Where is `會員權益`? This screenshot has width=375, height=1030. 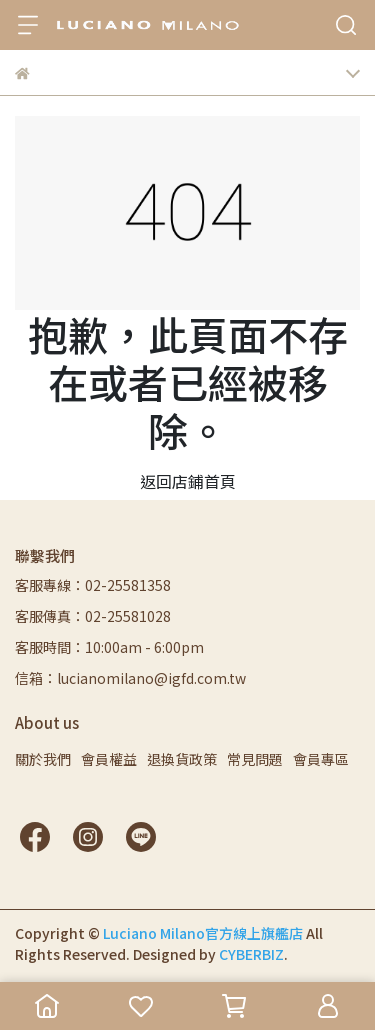 會員權益 is located at coordinates (109, 759).